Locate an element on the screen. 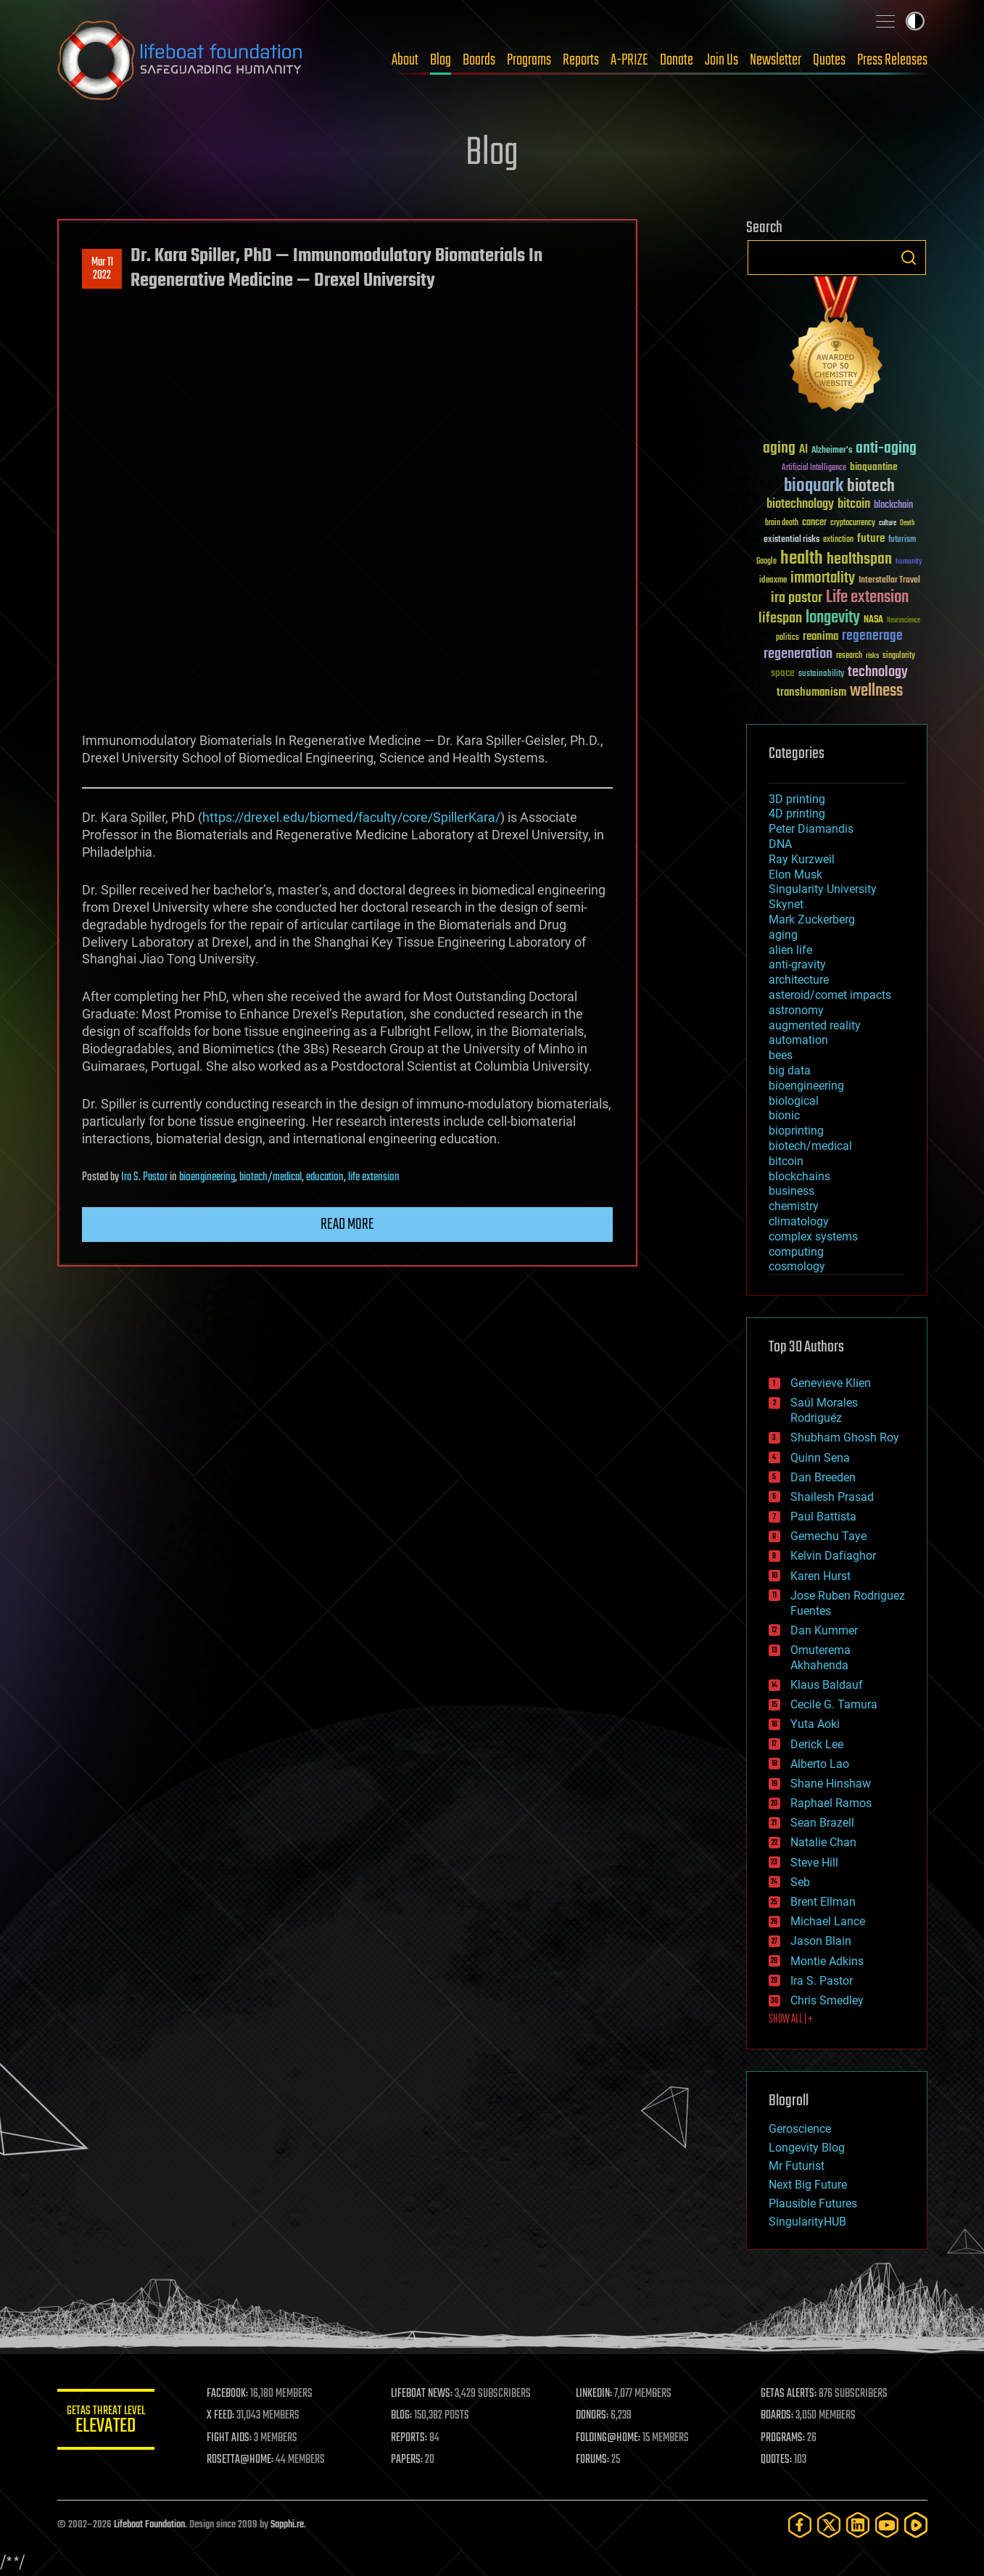  ideaxme [ideaxme (34 items)] is located at coordinates (773, 581).